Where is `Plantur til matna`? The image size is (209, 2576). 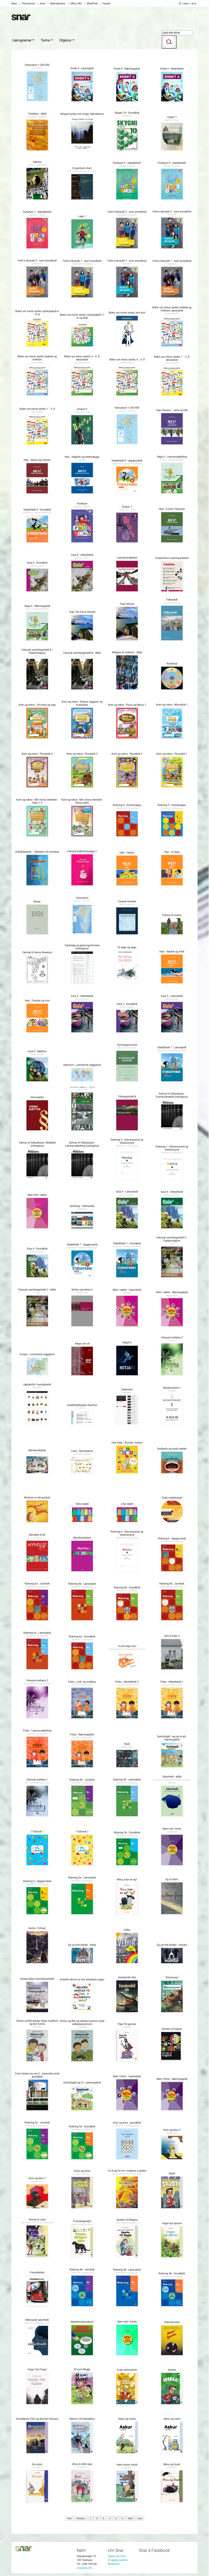
Plantur til matna is located at coordinates (172, 914).